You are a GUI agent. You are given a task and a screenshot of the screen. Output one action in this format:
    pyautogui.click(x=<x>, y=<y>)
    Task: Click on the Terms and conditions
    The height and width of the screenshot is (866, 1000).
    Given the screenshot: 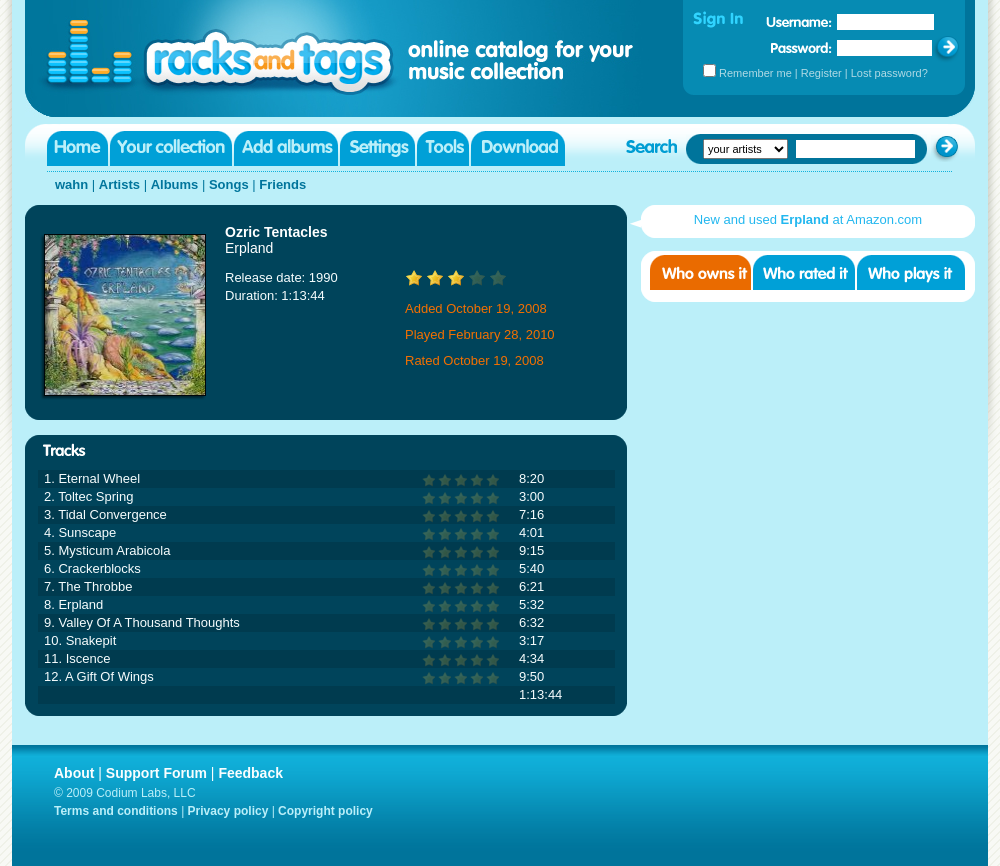 What is the action you would take?
    pyautogui.click(x=116, y=811)
    